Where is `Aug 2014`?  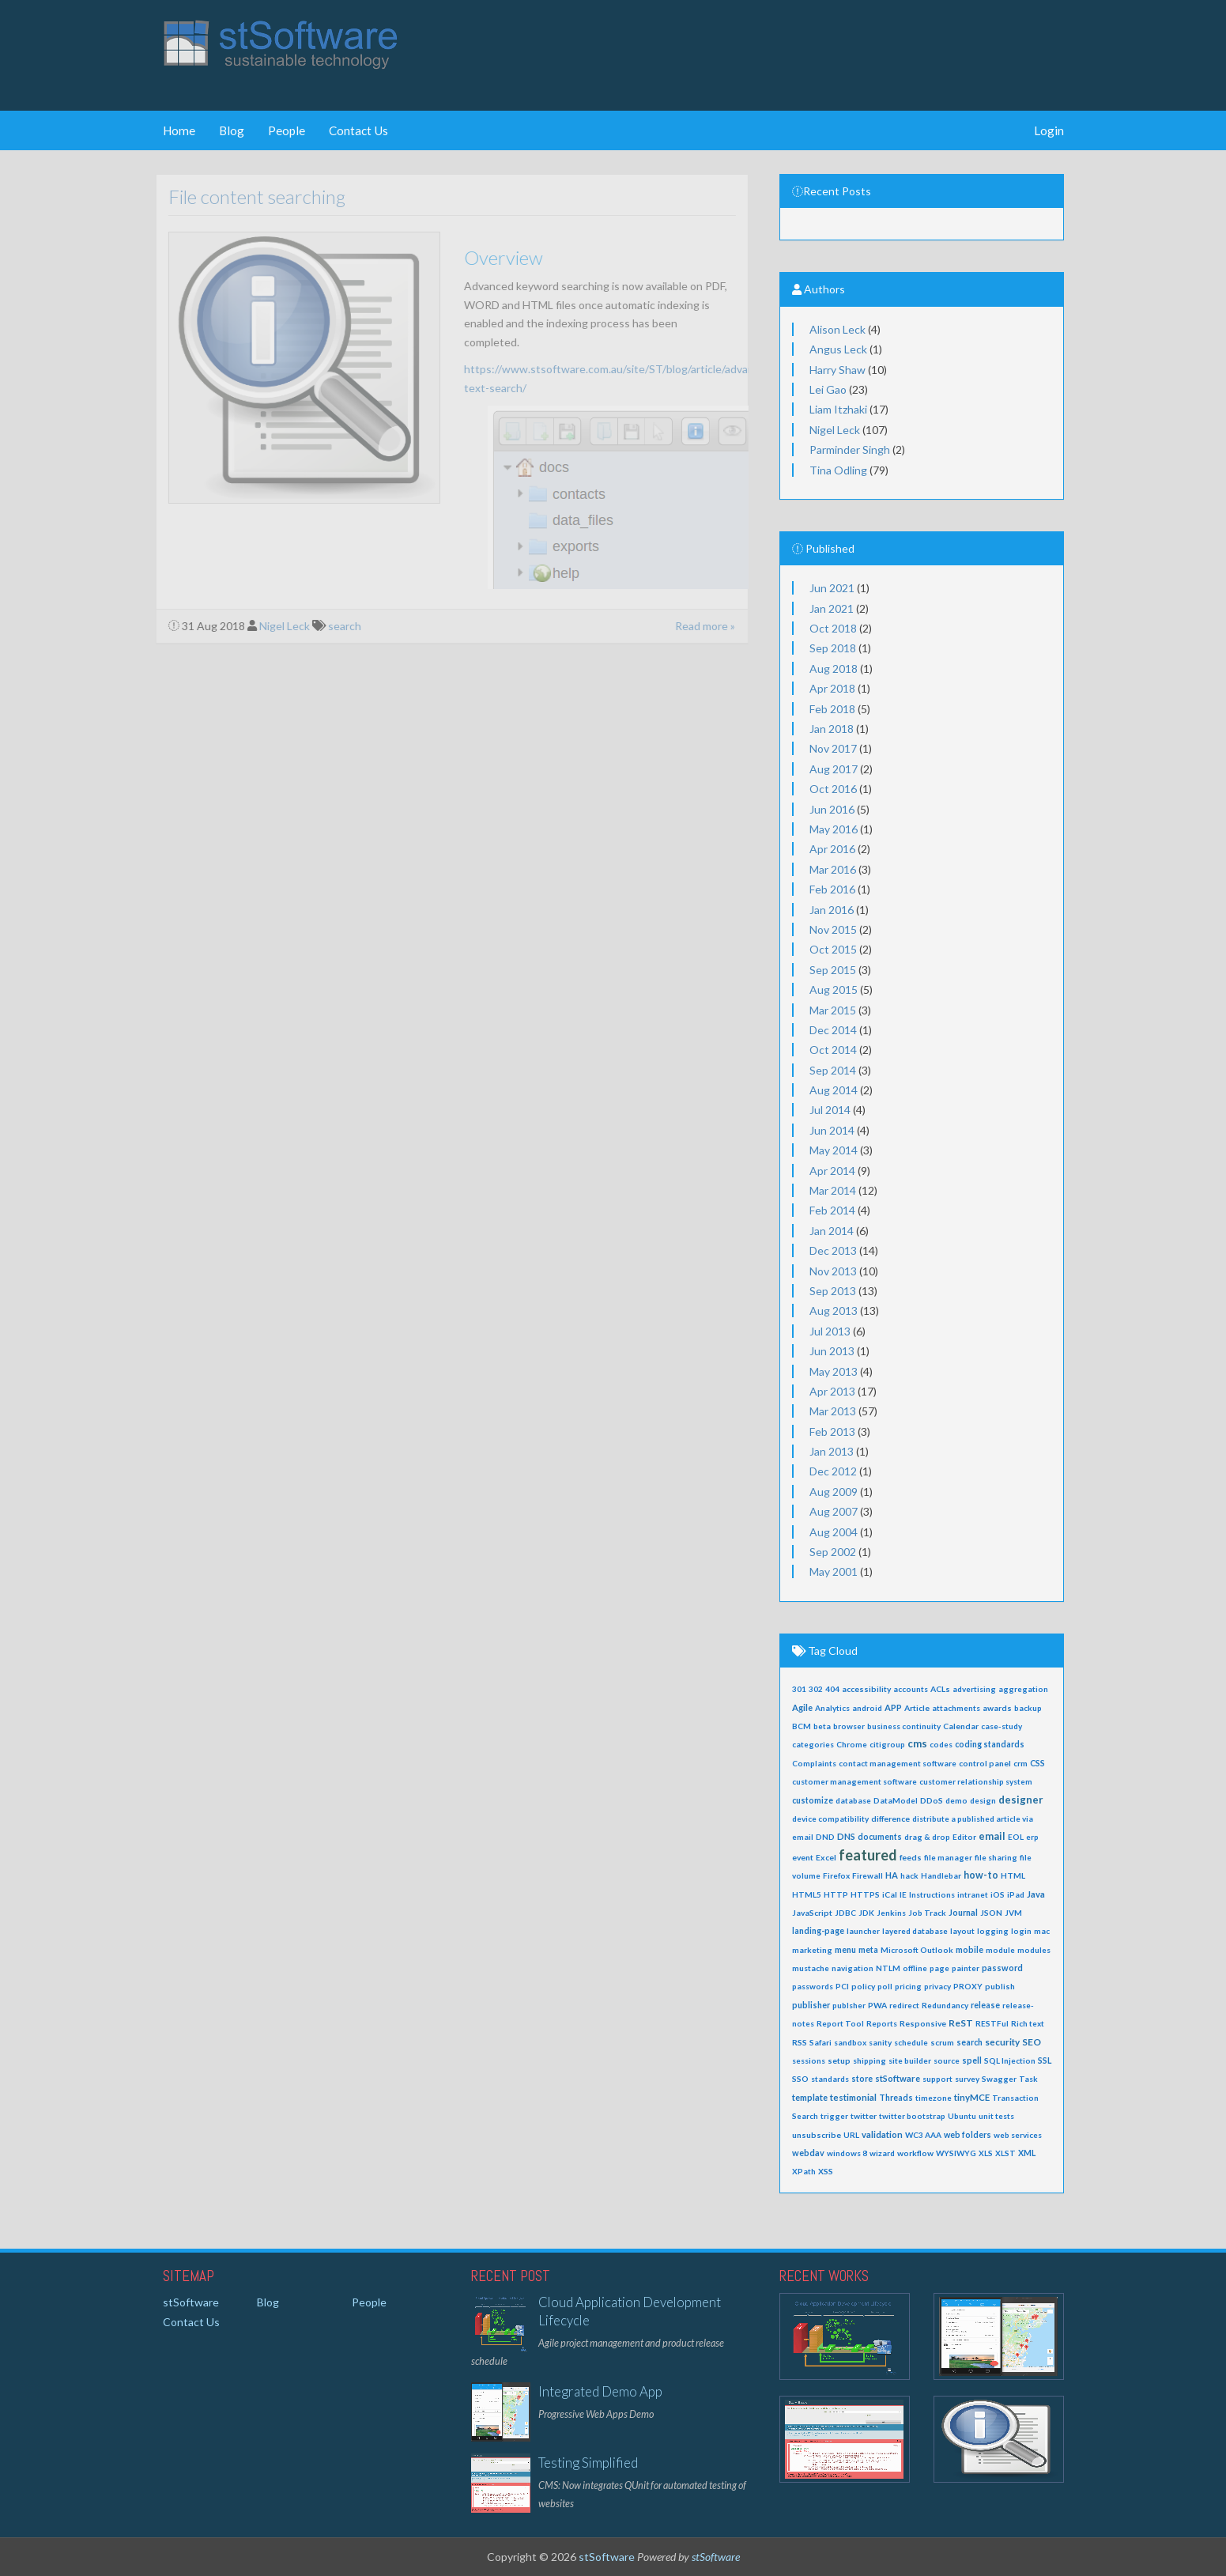
Aug 2014 is located at coordinates (833, 1090).